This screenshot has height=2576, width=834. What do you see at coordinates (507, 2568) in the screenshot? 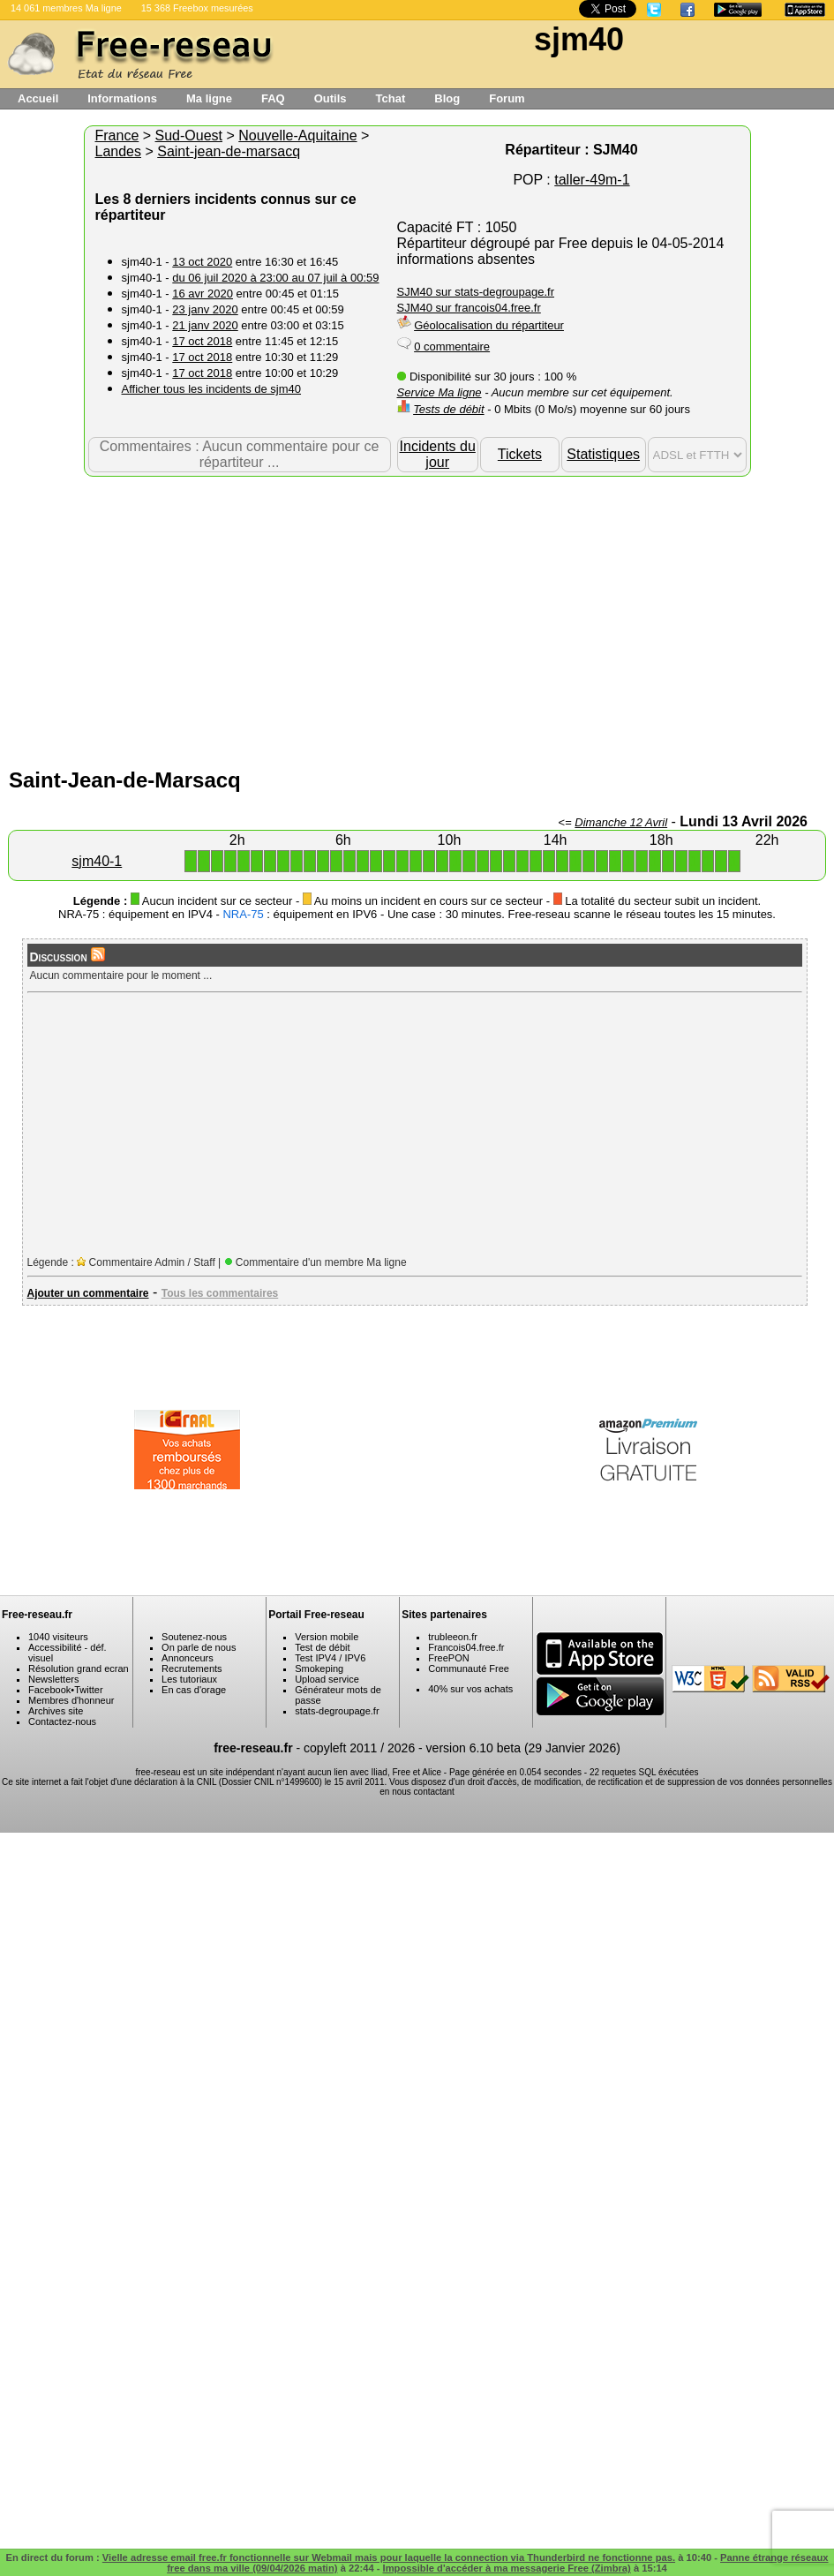
I see `Impossible d'accéder à ma messagerie Free (Zimbra)` at bounding box center [507, 2568].